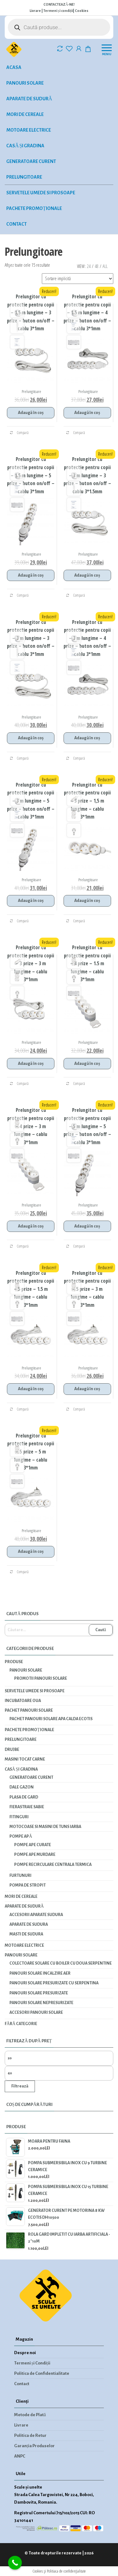 This screenshot has width=118, height=2576. I want to click on 48, so click(96, 266).